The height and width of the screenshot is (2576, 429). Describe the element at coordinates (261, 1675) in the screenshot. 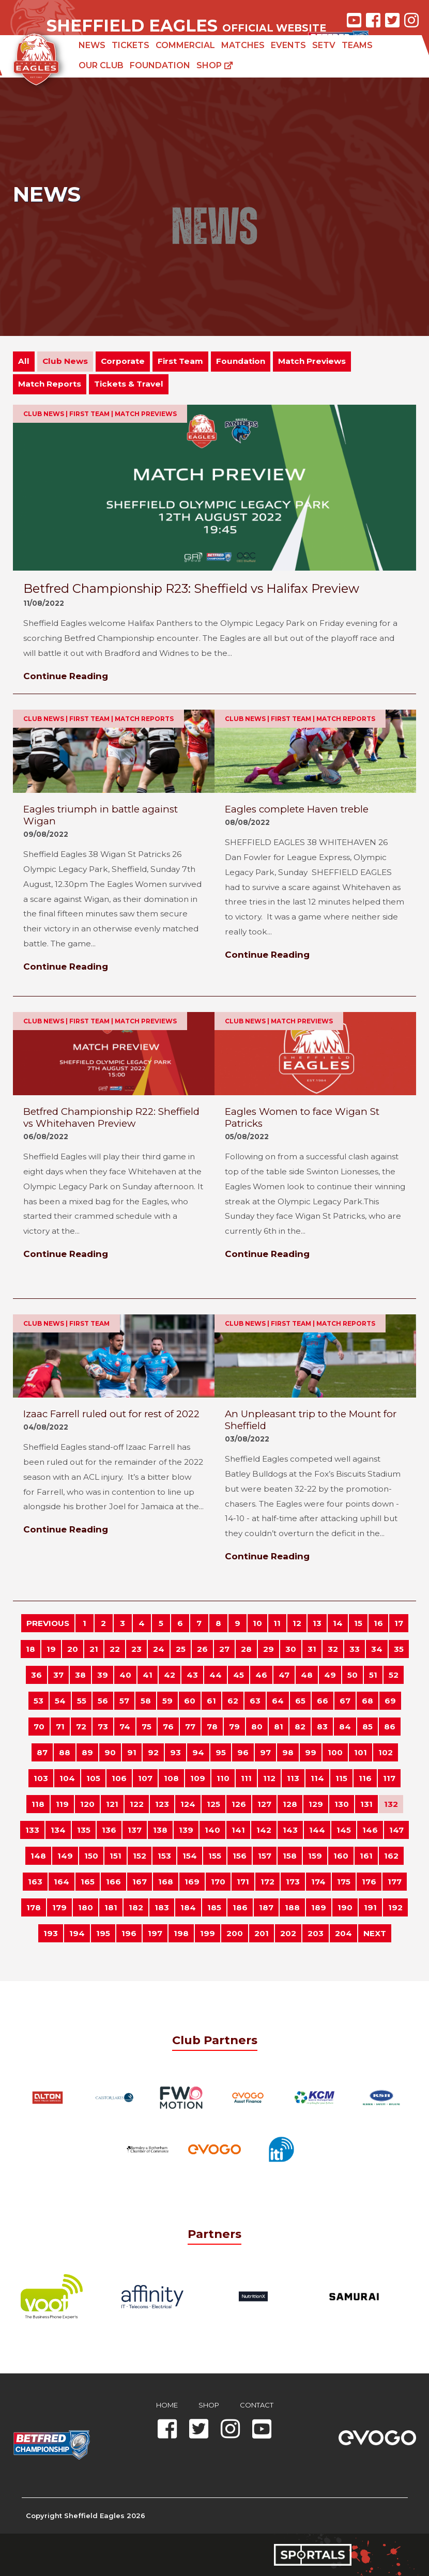

I see `46` at that location.